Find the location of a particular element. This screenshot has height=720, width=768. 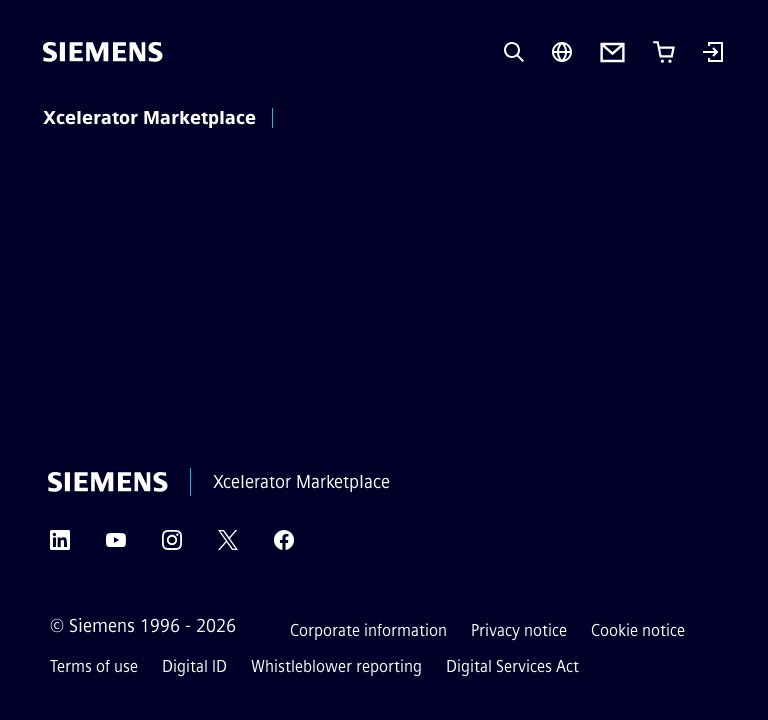

[Region Selector] is located at coordinates (562, 52).